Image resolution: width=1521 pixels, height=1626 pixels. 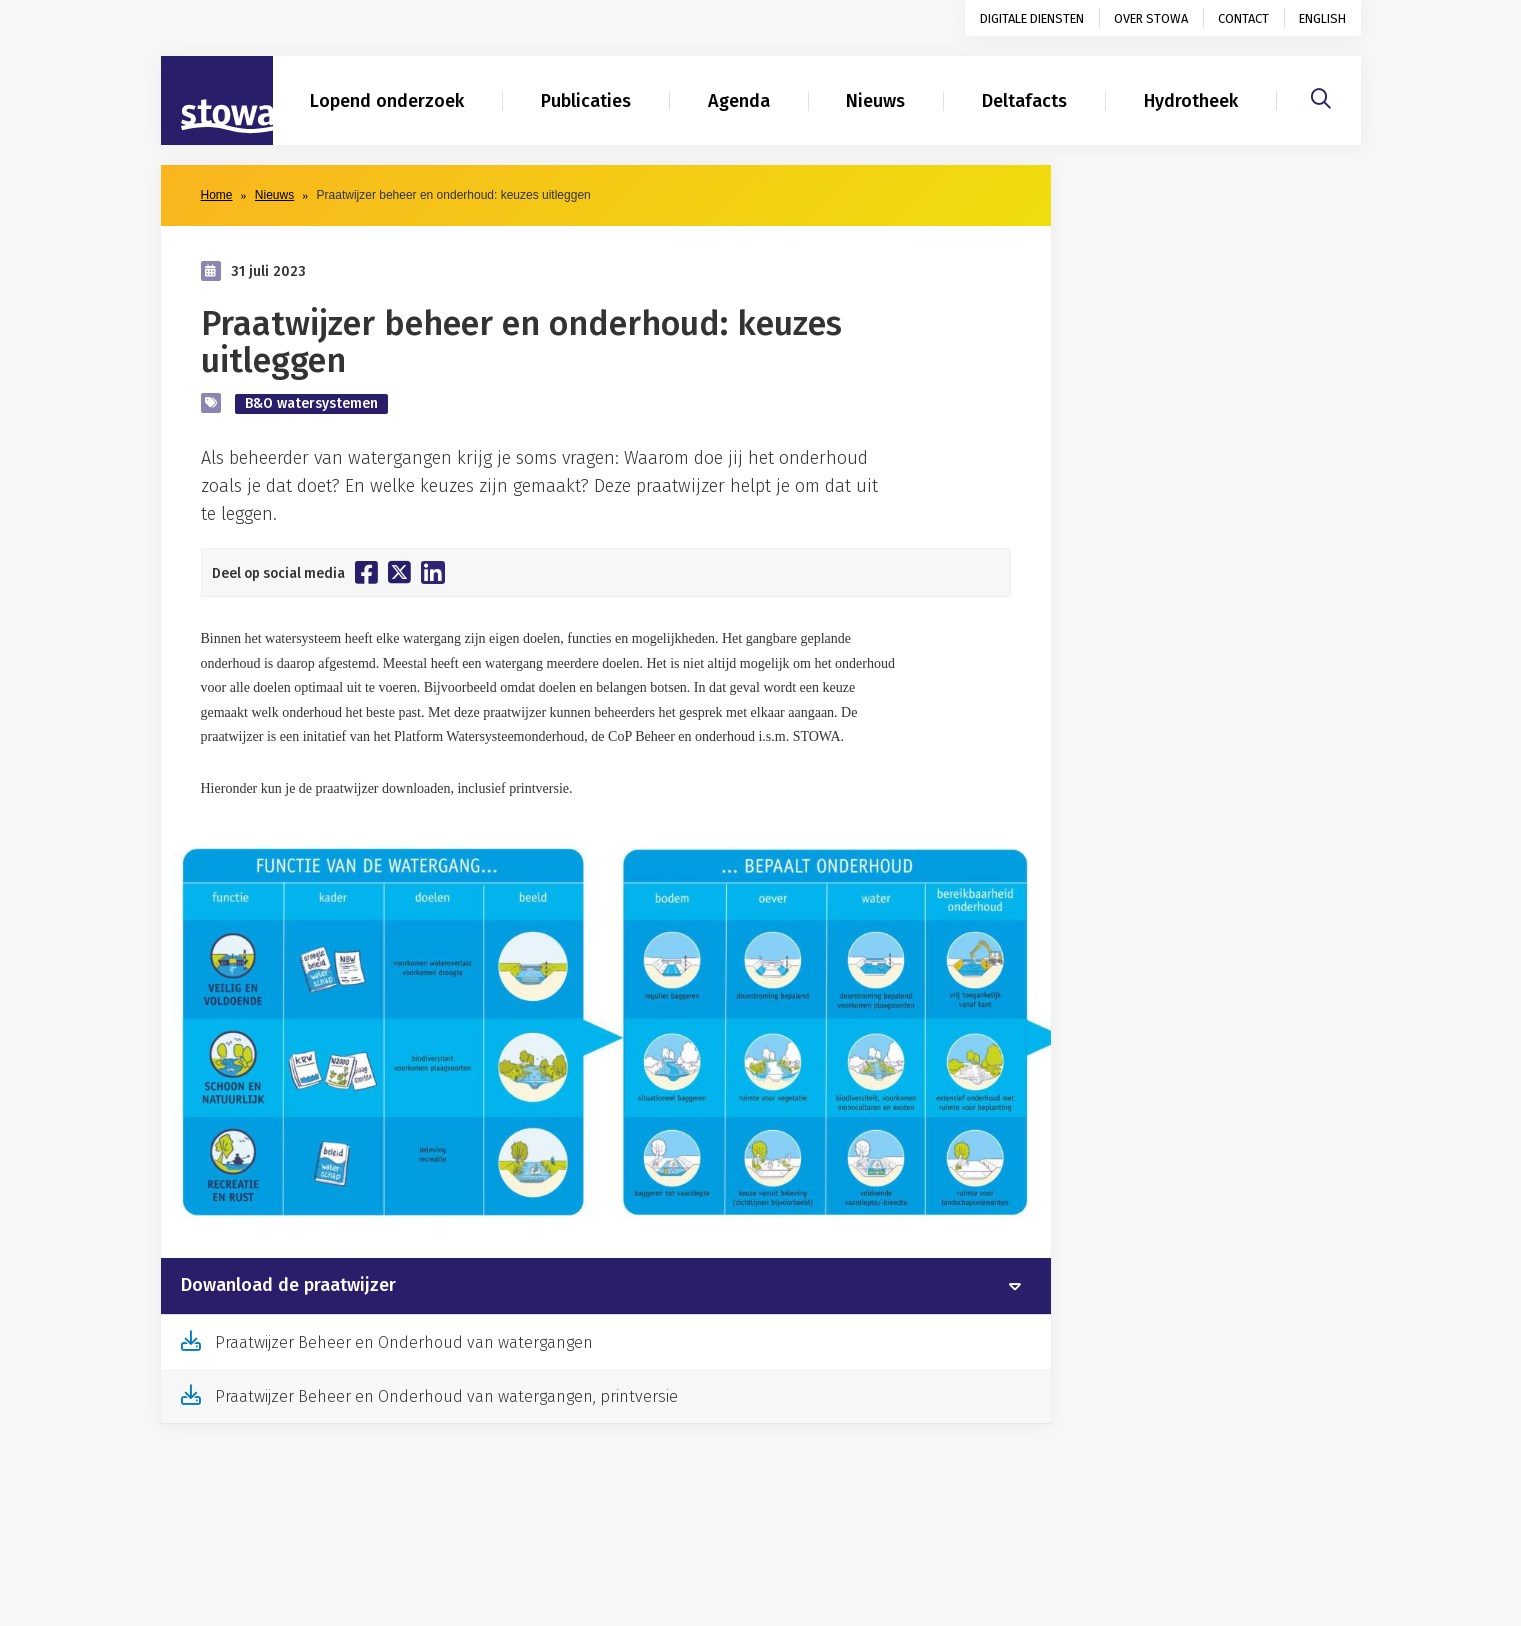 What do you see at coordinates (217, 101) in the screenshot?
I see `[Naar homepage]` at bounding box center [217, 101].